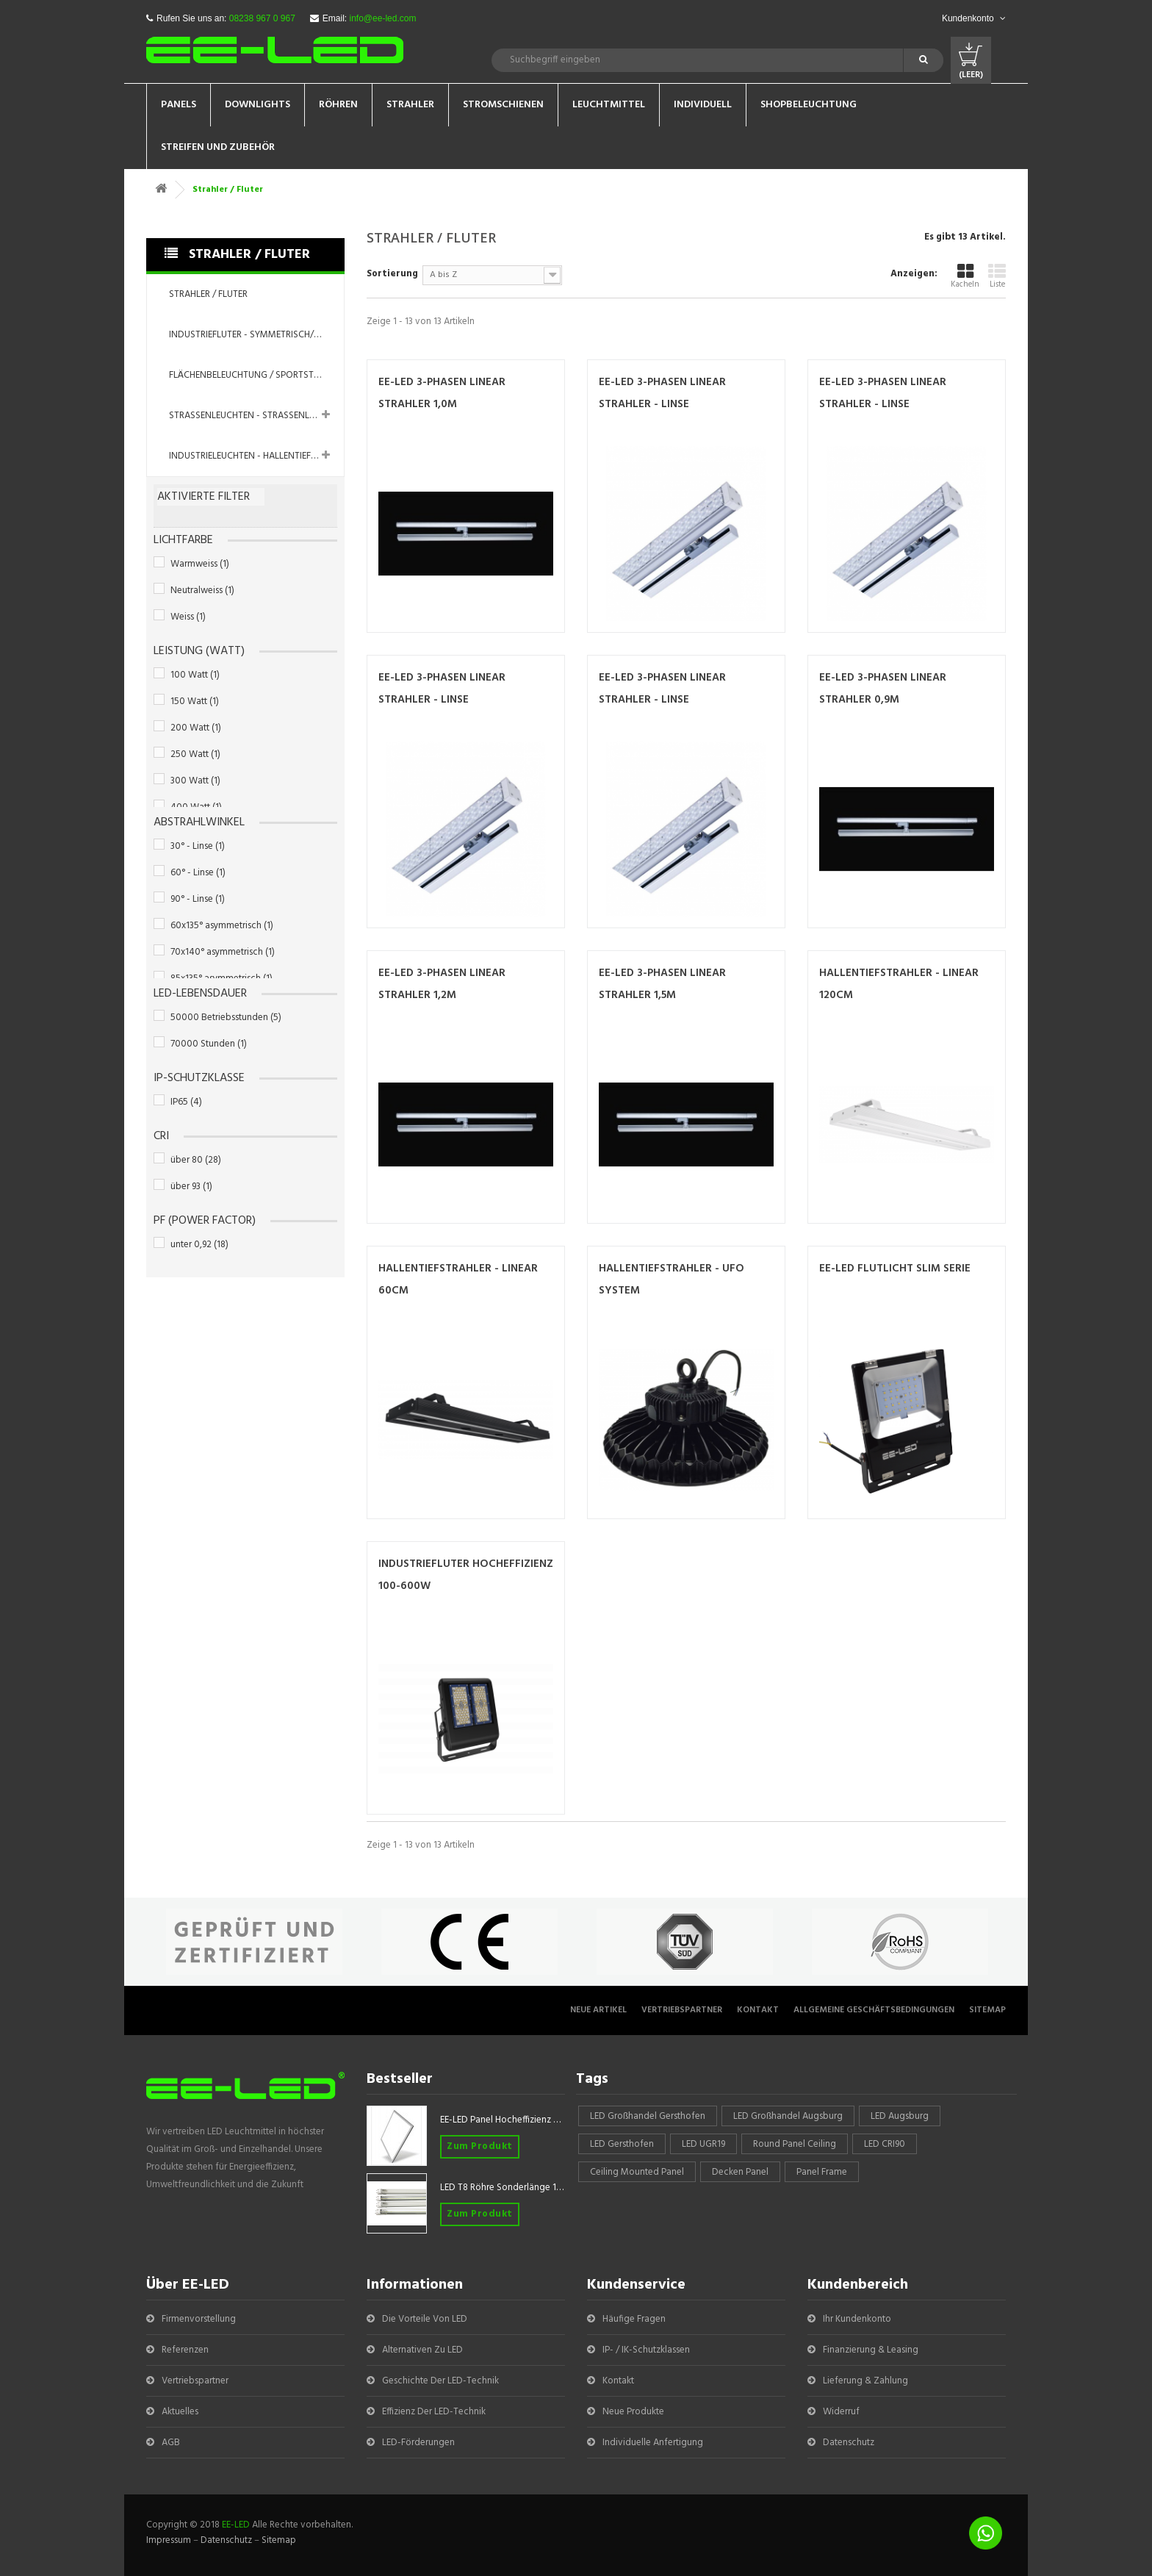 The width and height of the screenshot is (1152, 2576). I want to click on Weiss, so click(188, 617).